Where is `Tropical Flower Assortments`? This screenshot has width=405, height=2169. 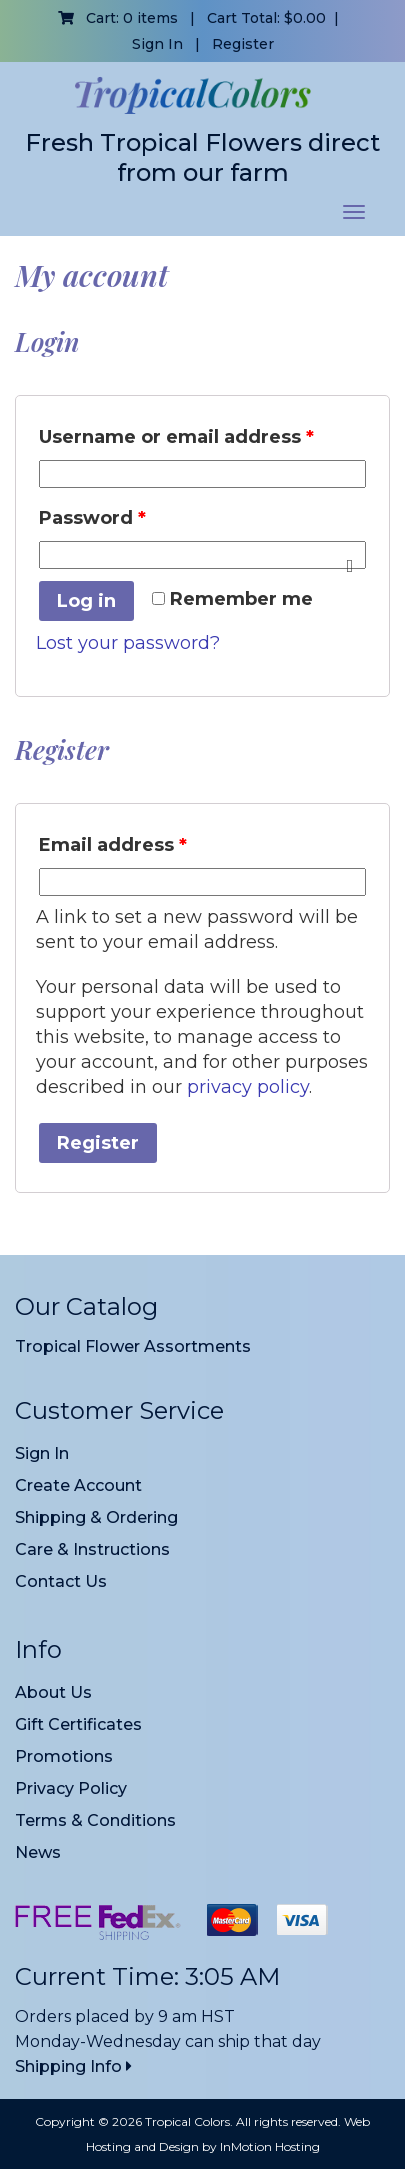 Tropical Flower Assortments is located at coordinates (133, 1346).